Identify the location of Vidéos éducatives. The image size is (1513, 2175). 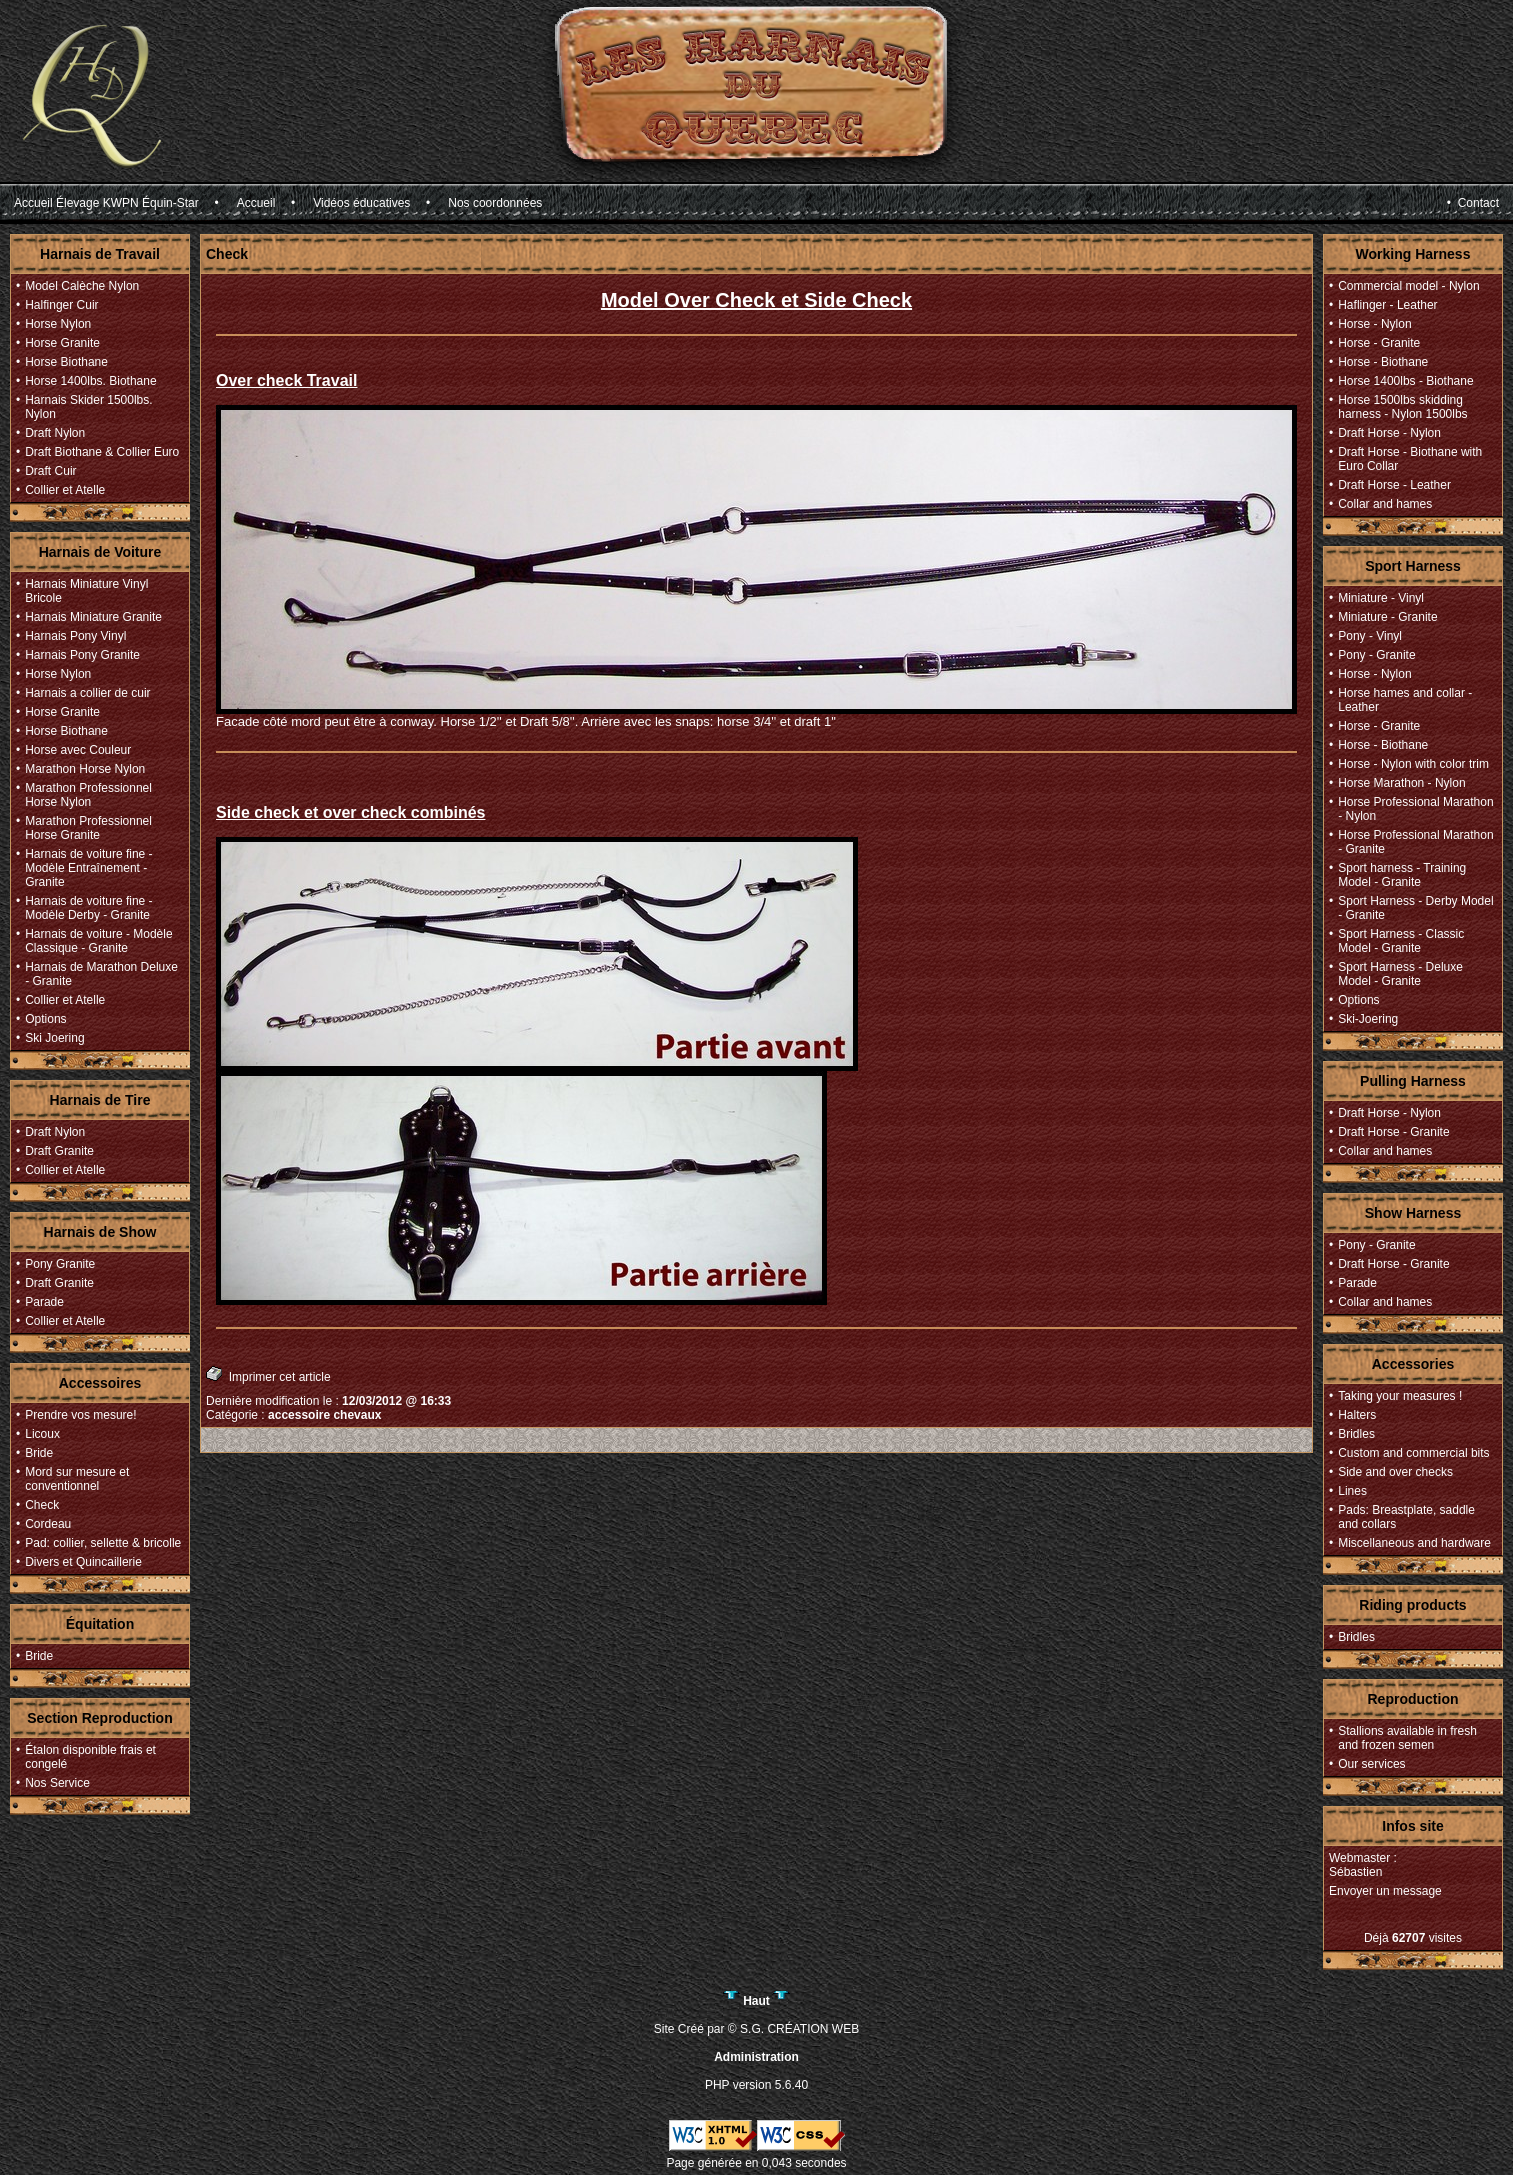
(361, 203).